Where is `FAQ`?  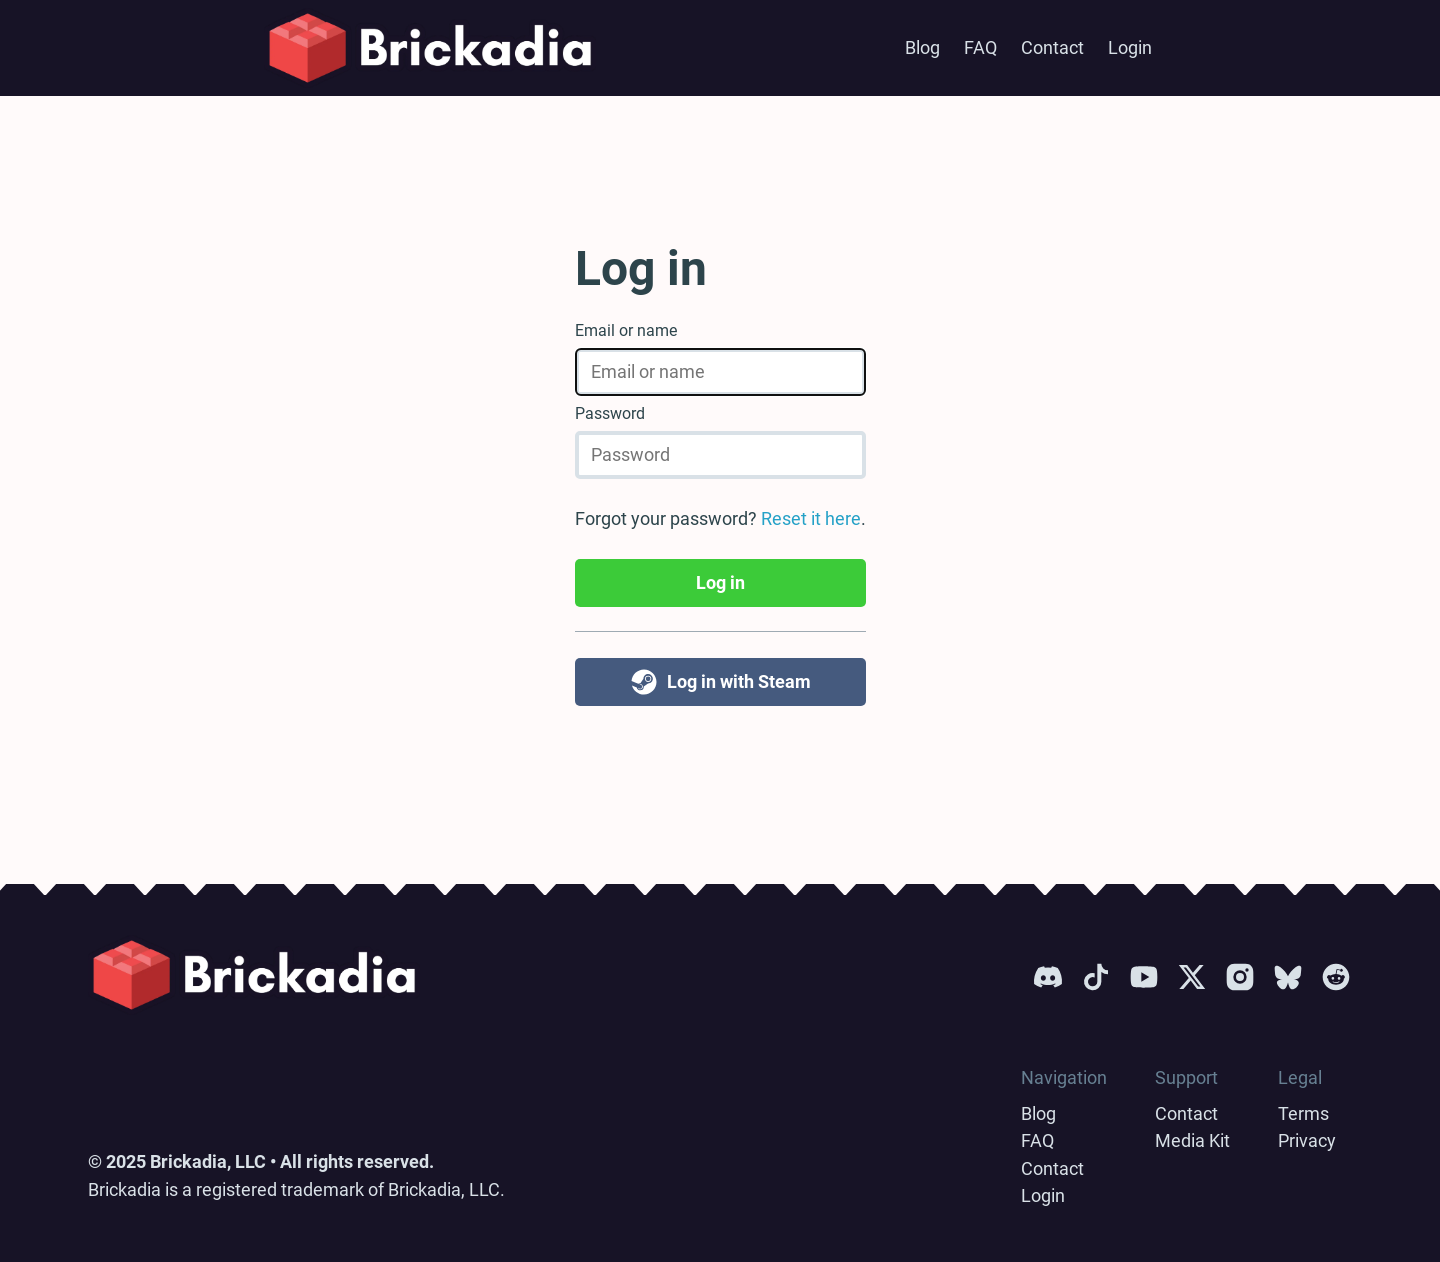
FAQ is located at coordinates (980, 47).